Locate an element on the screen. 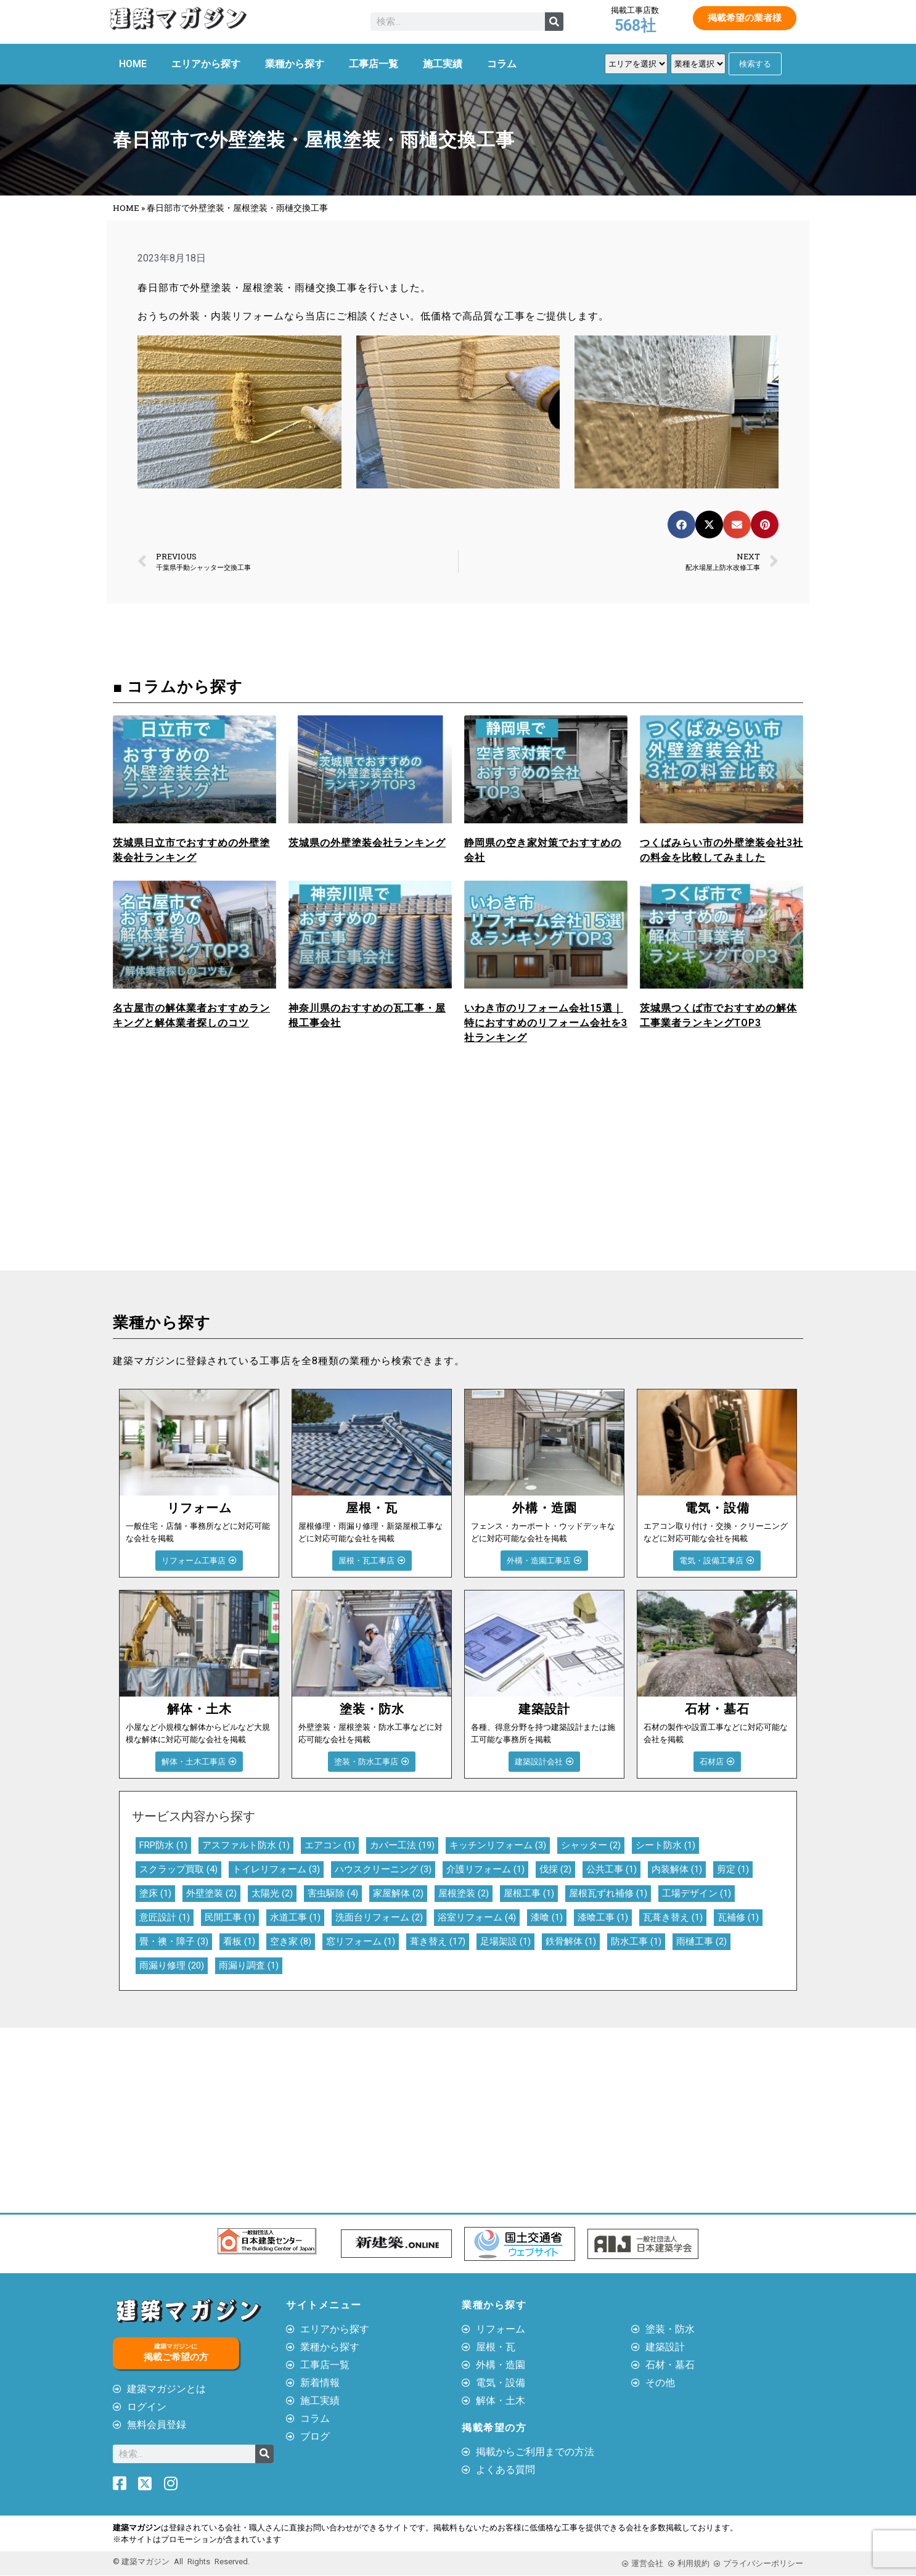  工場デザイン [工場デザイン (1個の項目)] is located at coordinates (696, 1893).